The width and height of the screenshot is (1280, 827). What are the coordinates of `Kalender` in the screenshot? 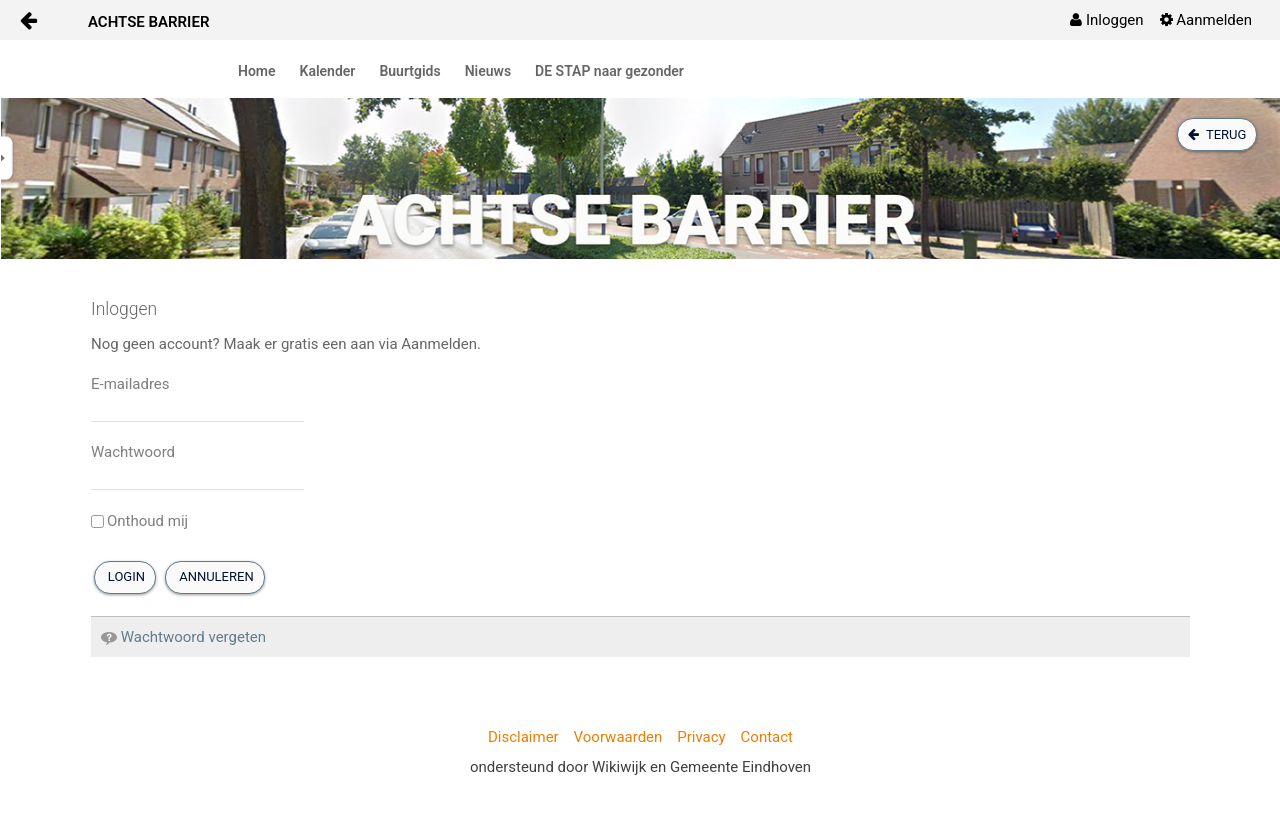 It's located at (328, 71).